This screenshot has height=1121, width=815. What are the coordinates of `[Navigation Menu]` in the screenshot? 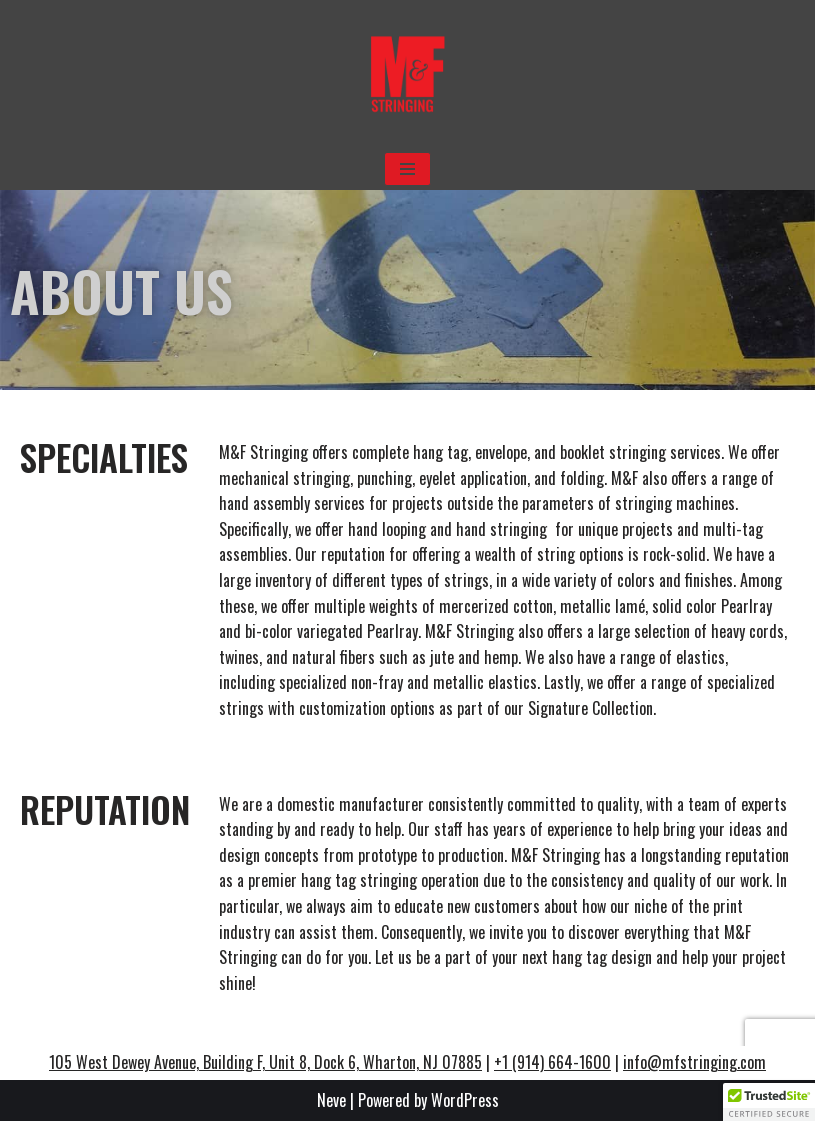 It's located at (407, 169).